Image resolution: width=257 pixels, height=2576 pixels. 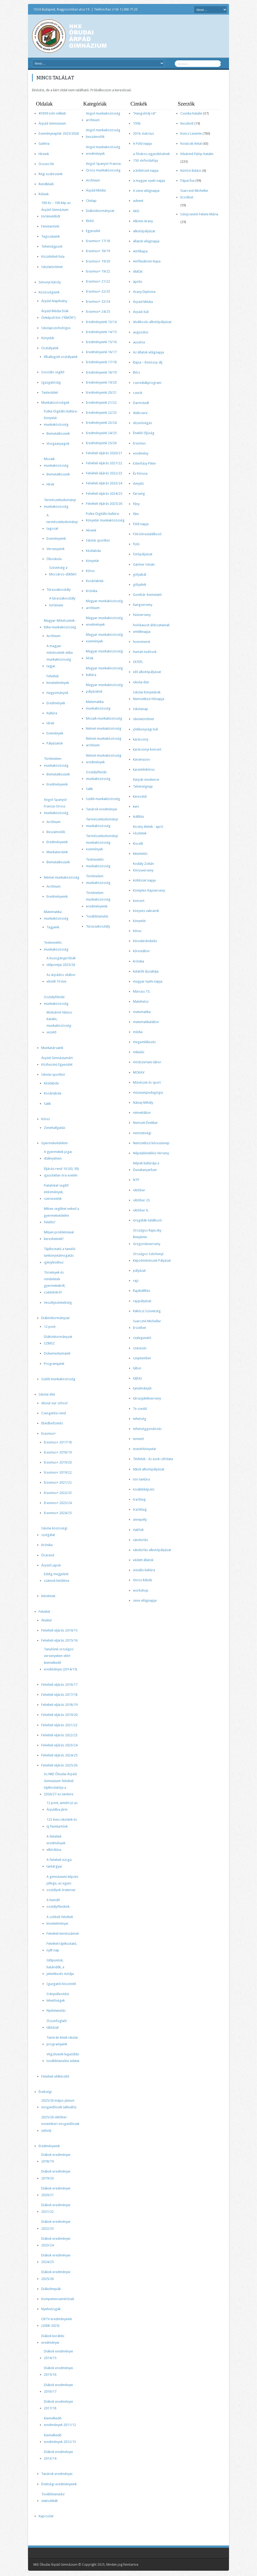 I want to click on öregdiák-találkozó, so click(x=147, y=1220).